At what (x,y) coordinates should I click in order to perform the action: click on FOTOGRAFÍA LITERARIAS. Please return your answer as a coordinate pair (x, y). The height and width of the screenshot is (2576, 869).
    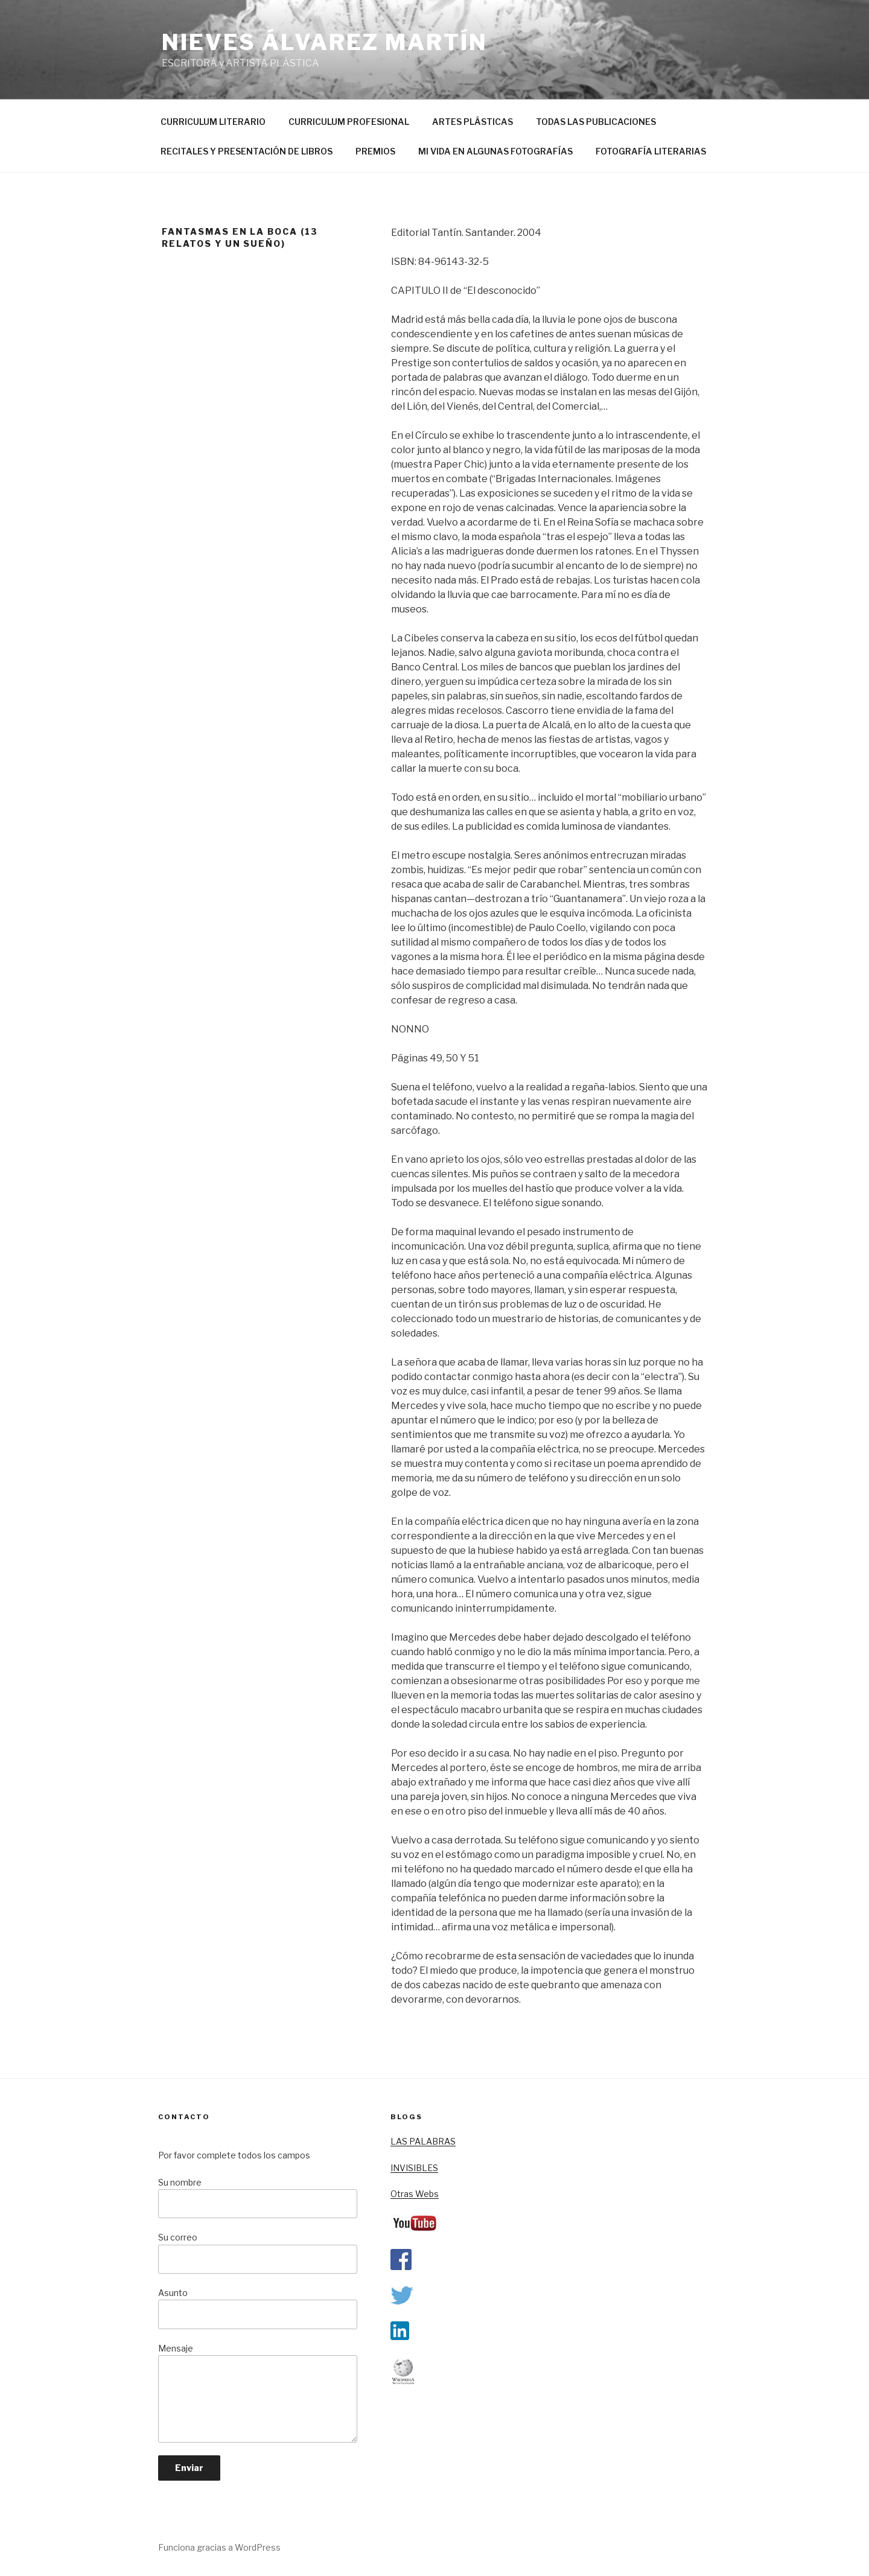
    Looking at the image, I should click on (651, 151).